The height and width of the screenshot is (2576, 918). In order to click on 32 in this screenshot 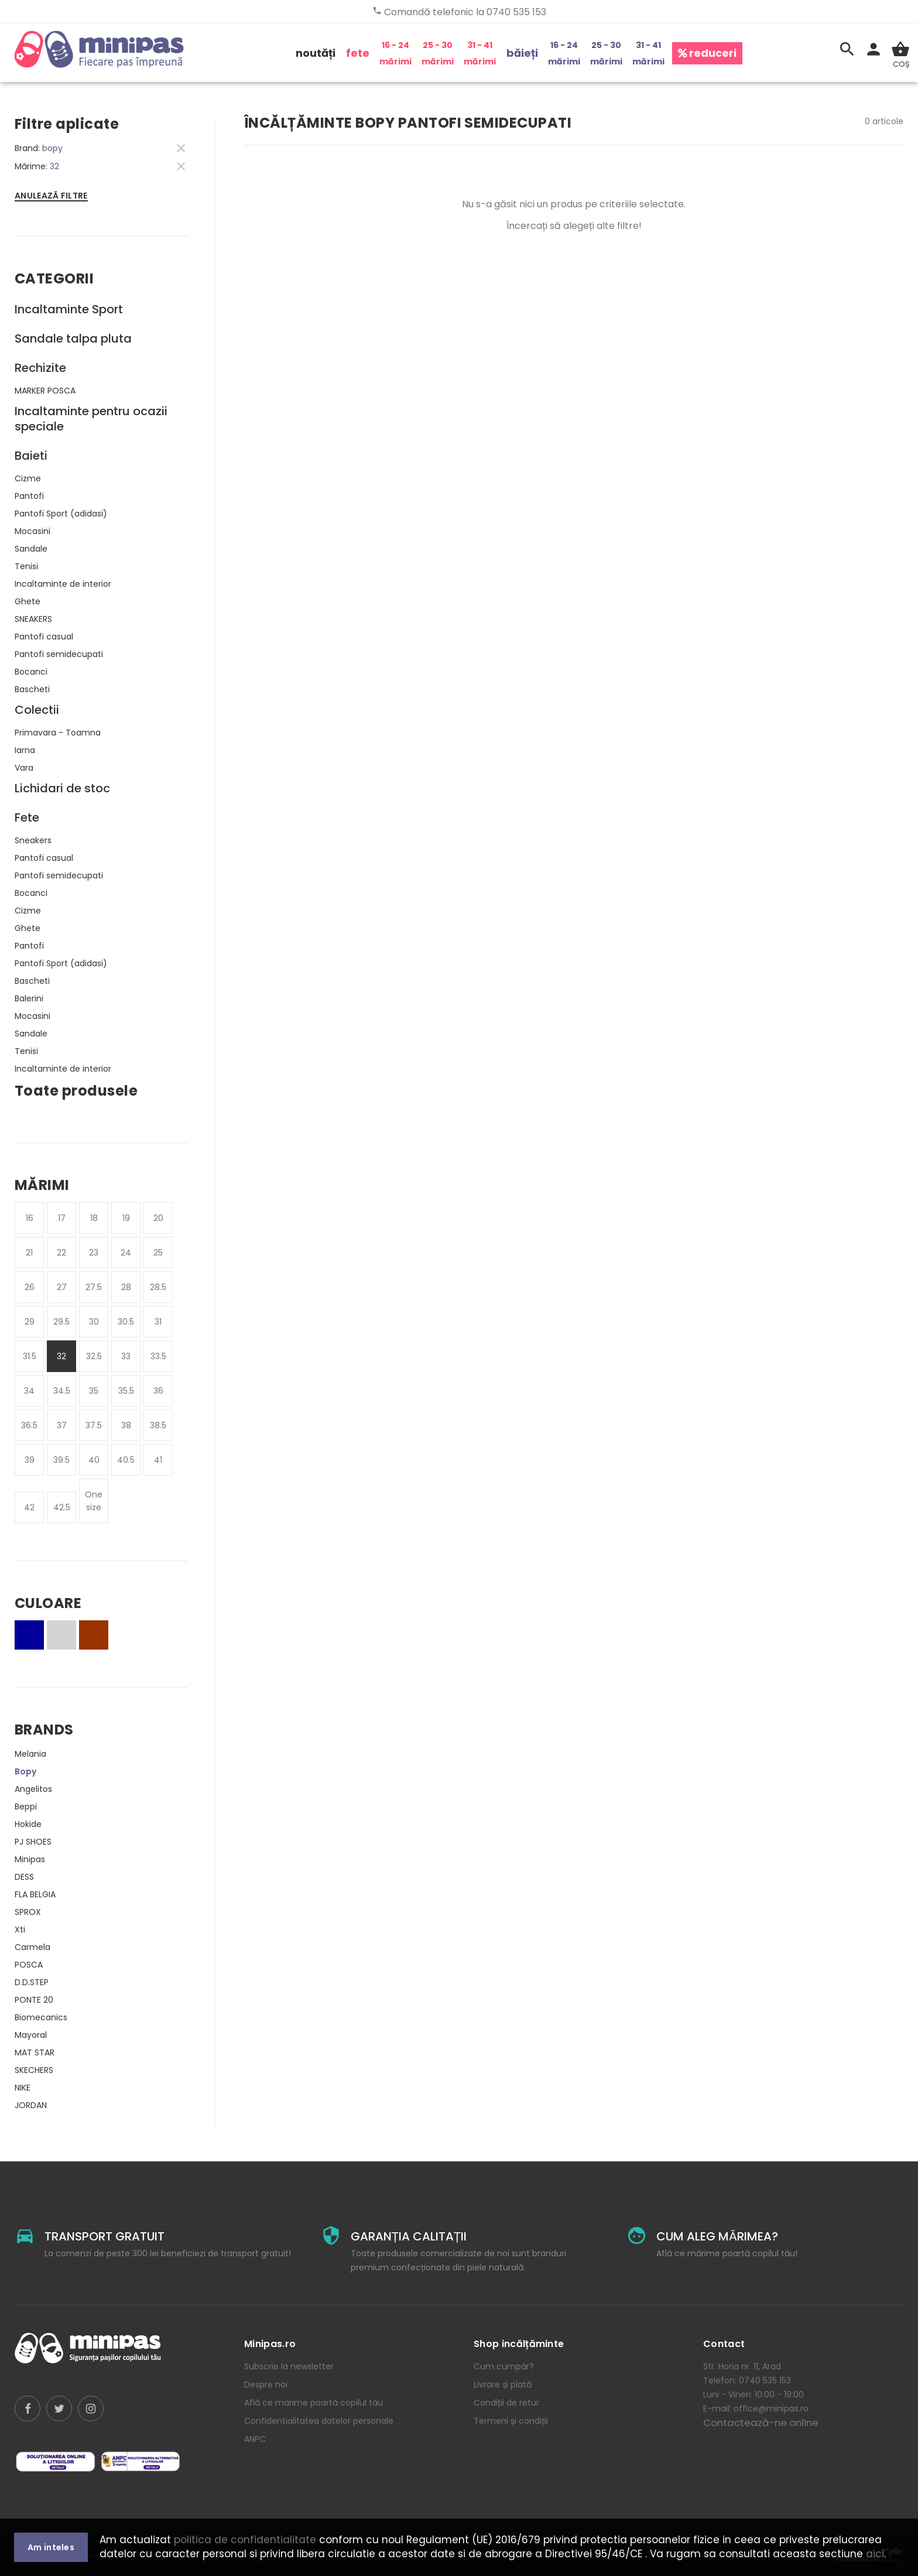, I will do `click(61, 1356)`.